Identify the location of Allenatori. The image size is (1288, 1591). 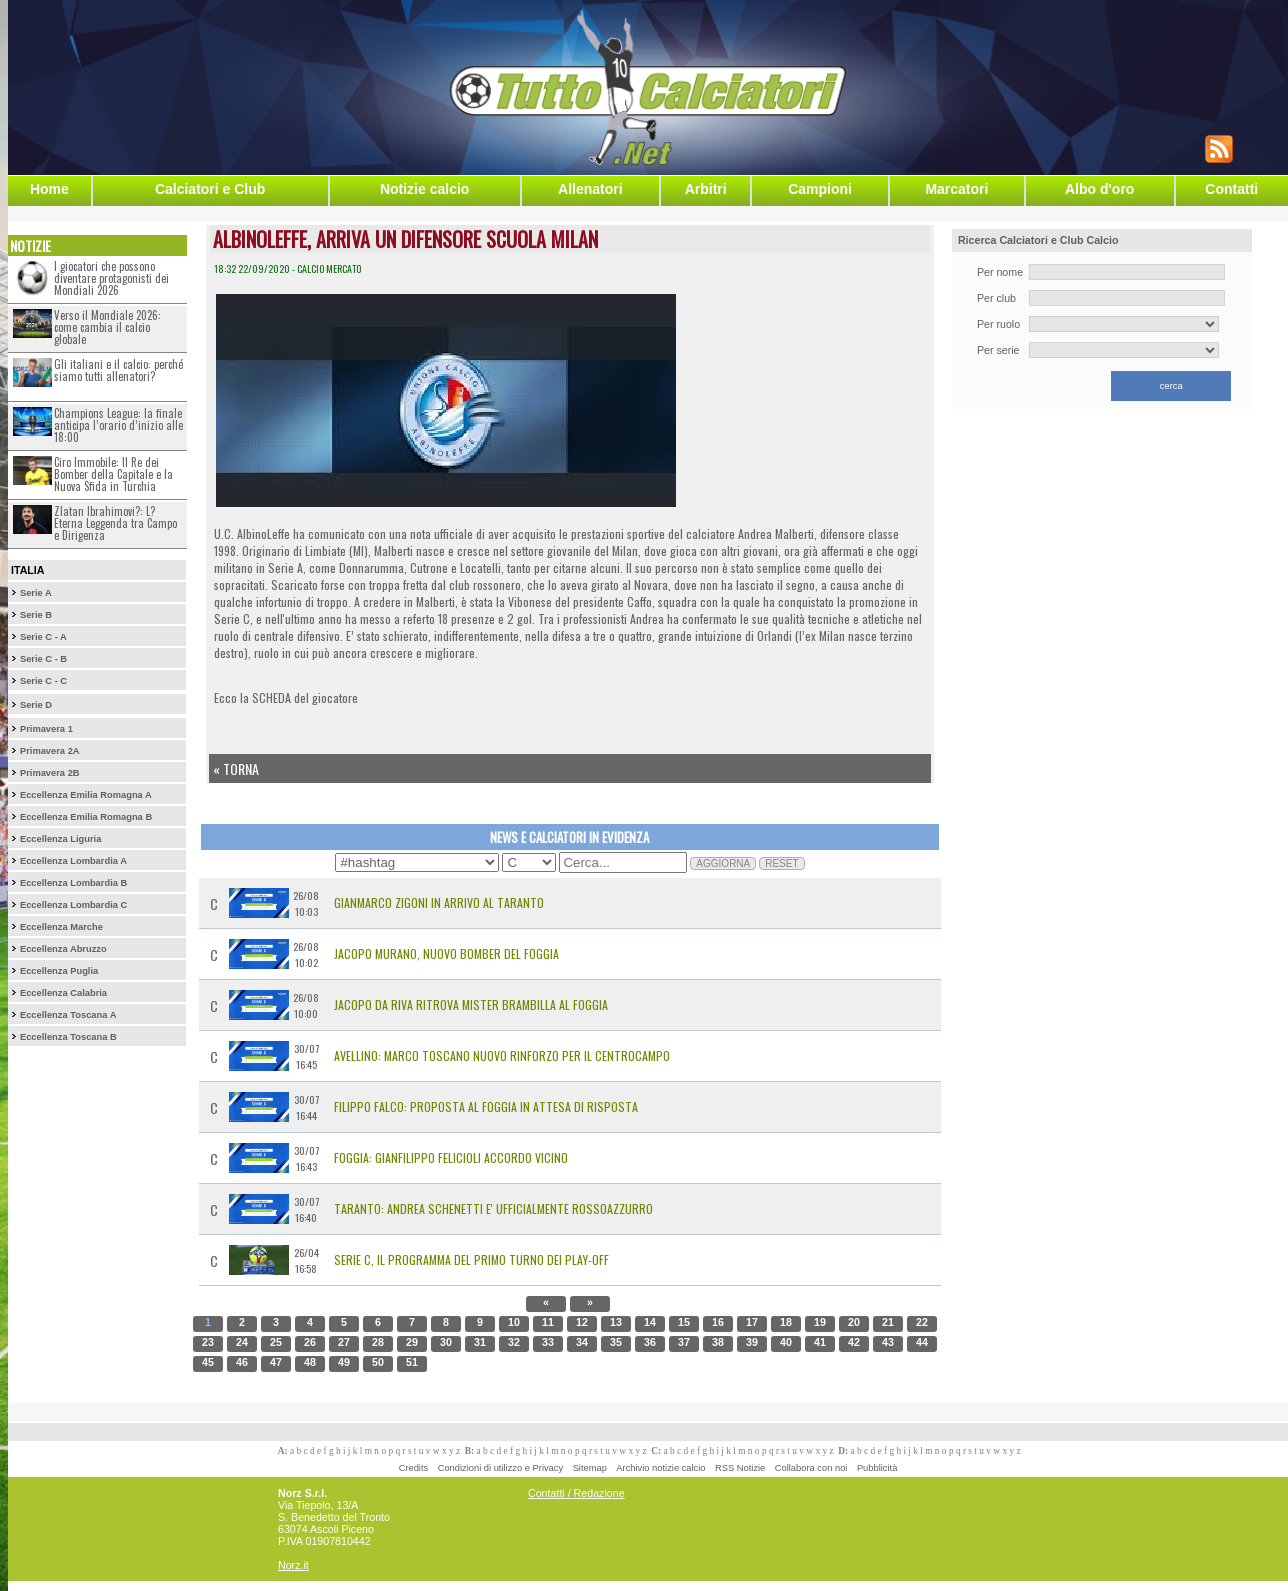
(590, 189).